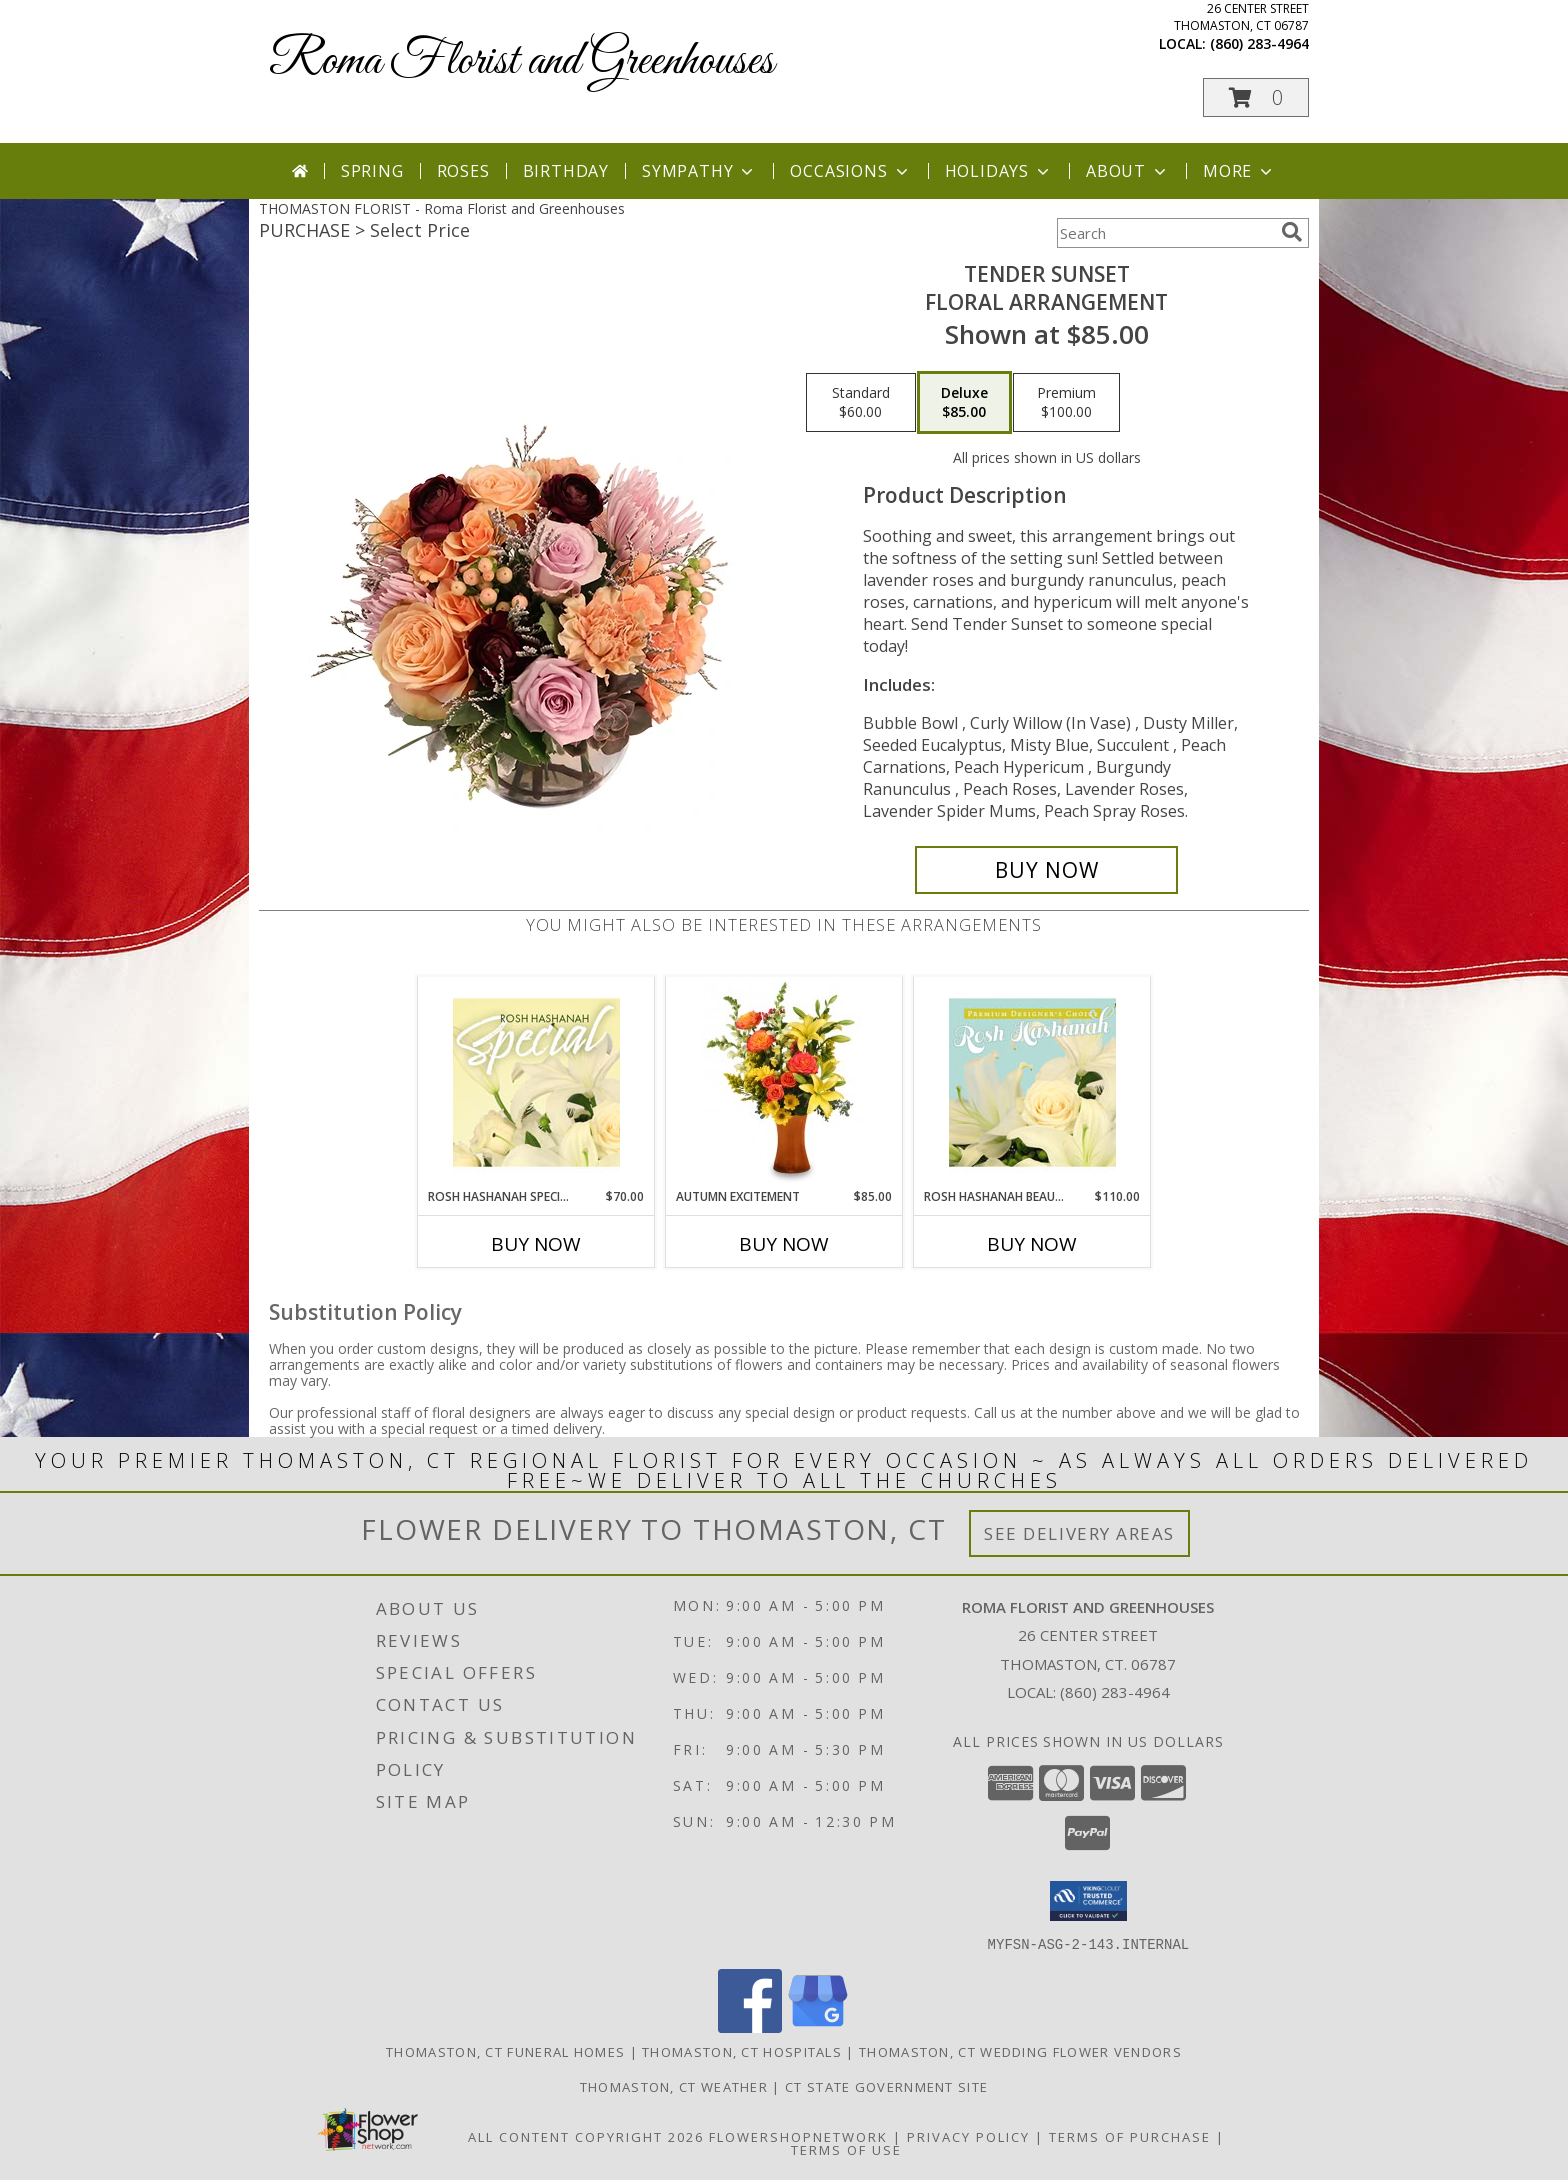 The width and height of the screenshot is (1568, 2180). Describe the element at coordinates (818, 2026) in the screenshot. I see `[View our Google Business Page]` at that location.